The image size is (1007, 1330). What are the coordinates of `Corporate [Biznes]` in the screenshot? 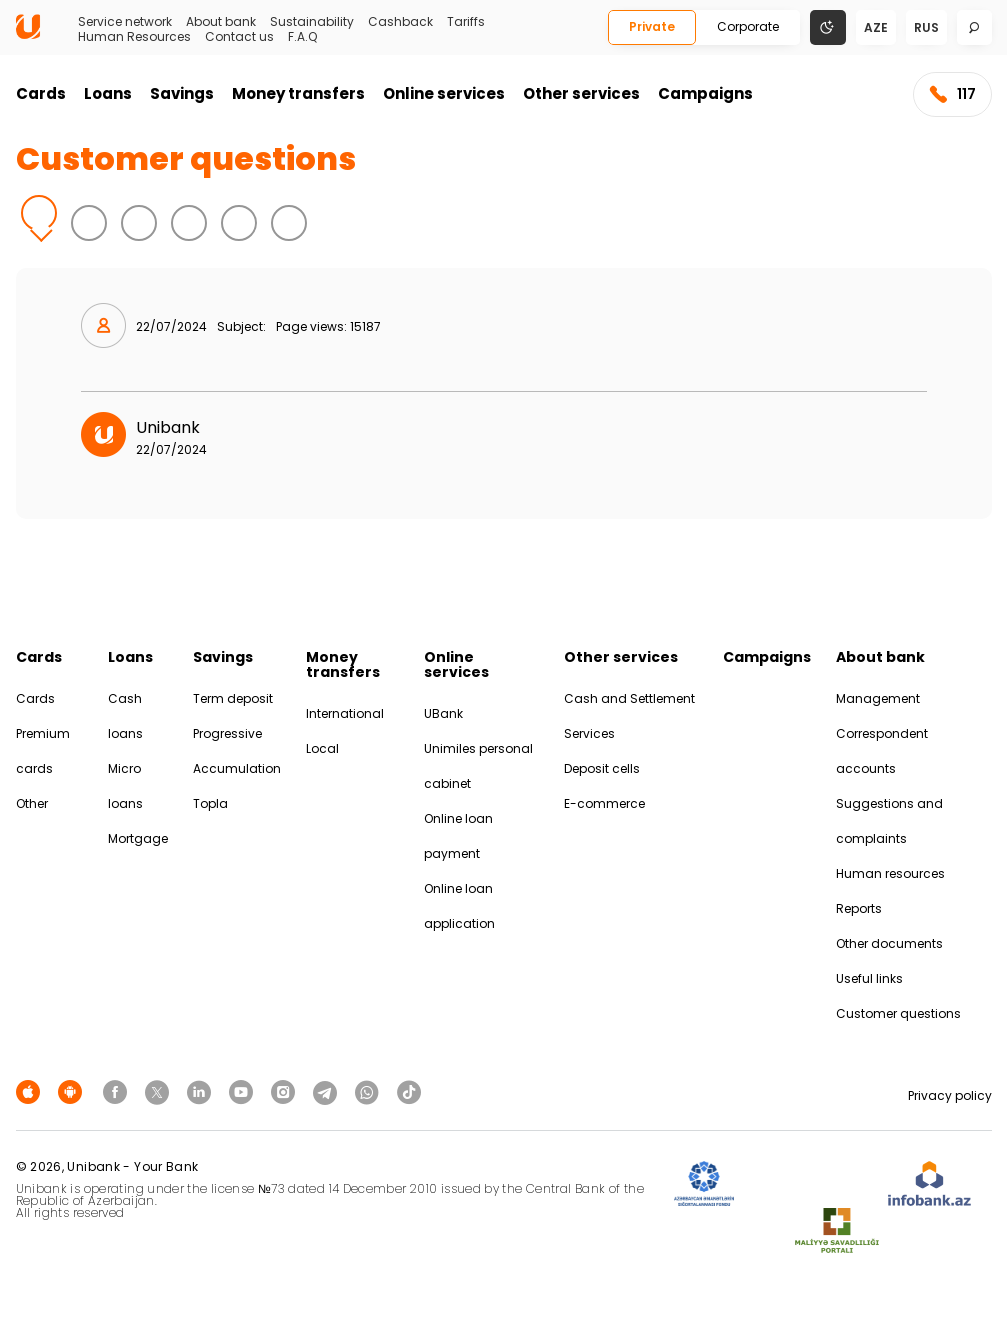 It's located at (748, 26).